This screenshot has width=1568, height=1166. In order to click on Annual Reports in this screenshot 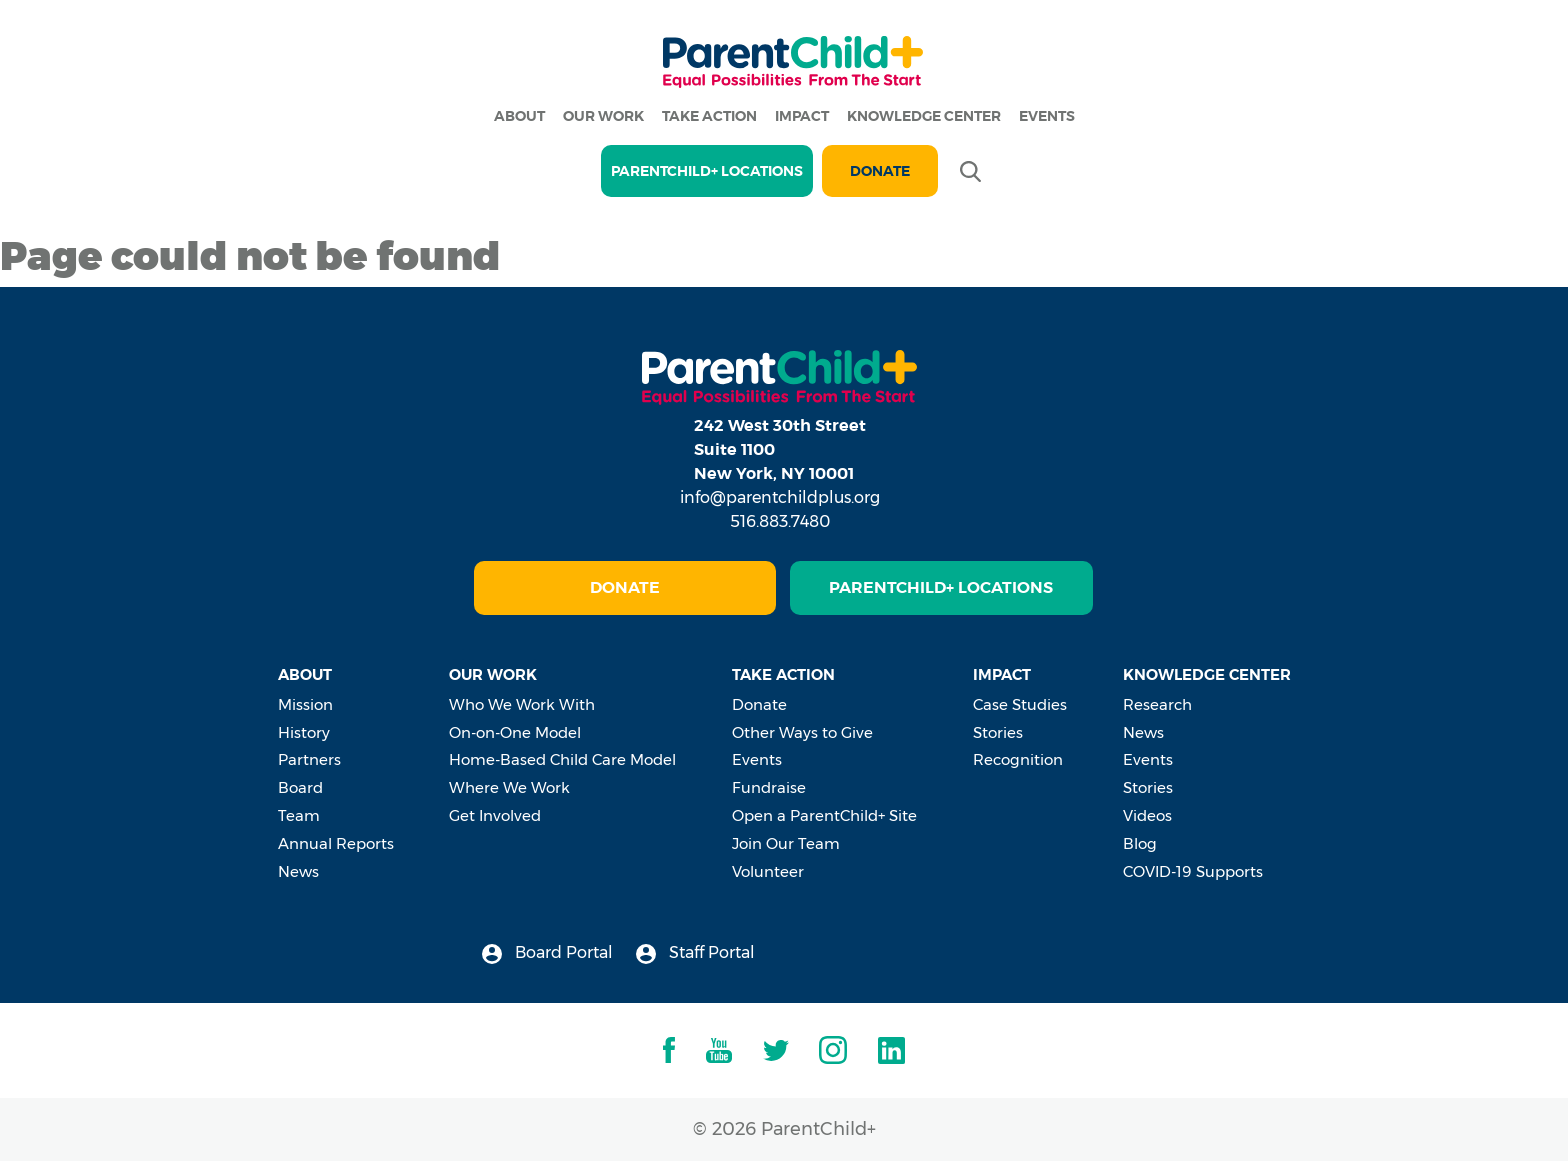, I will do `click(336, 843)`.